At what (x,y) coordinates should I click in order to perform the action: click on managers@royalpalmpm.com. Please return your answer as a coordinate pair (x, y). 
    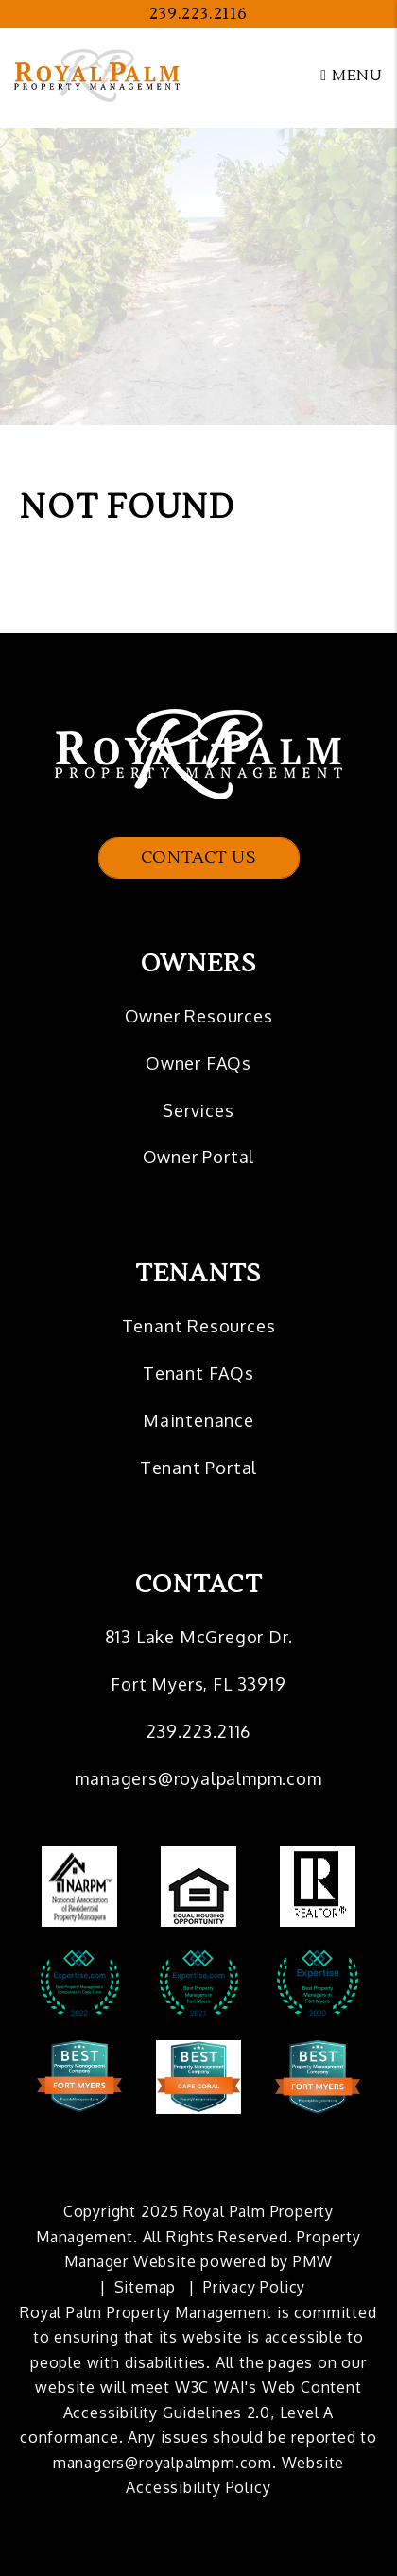
    Looking at the image, I should click on (198, 1778).